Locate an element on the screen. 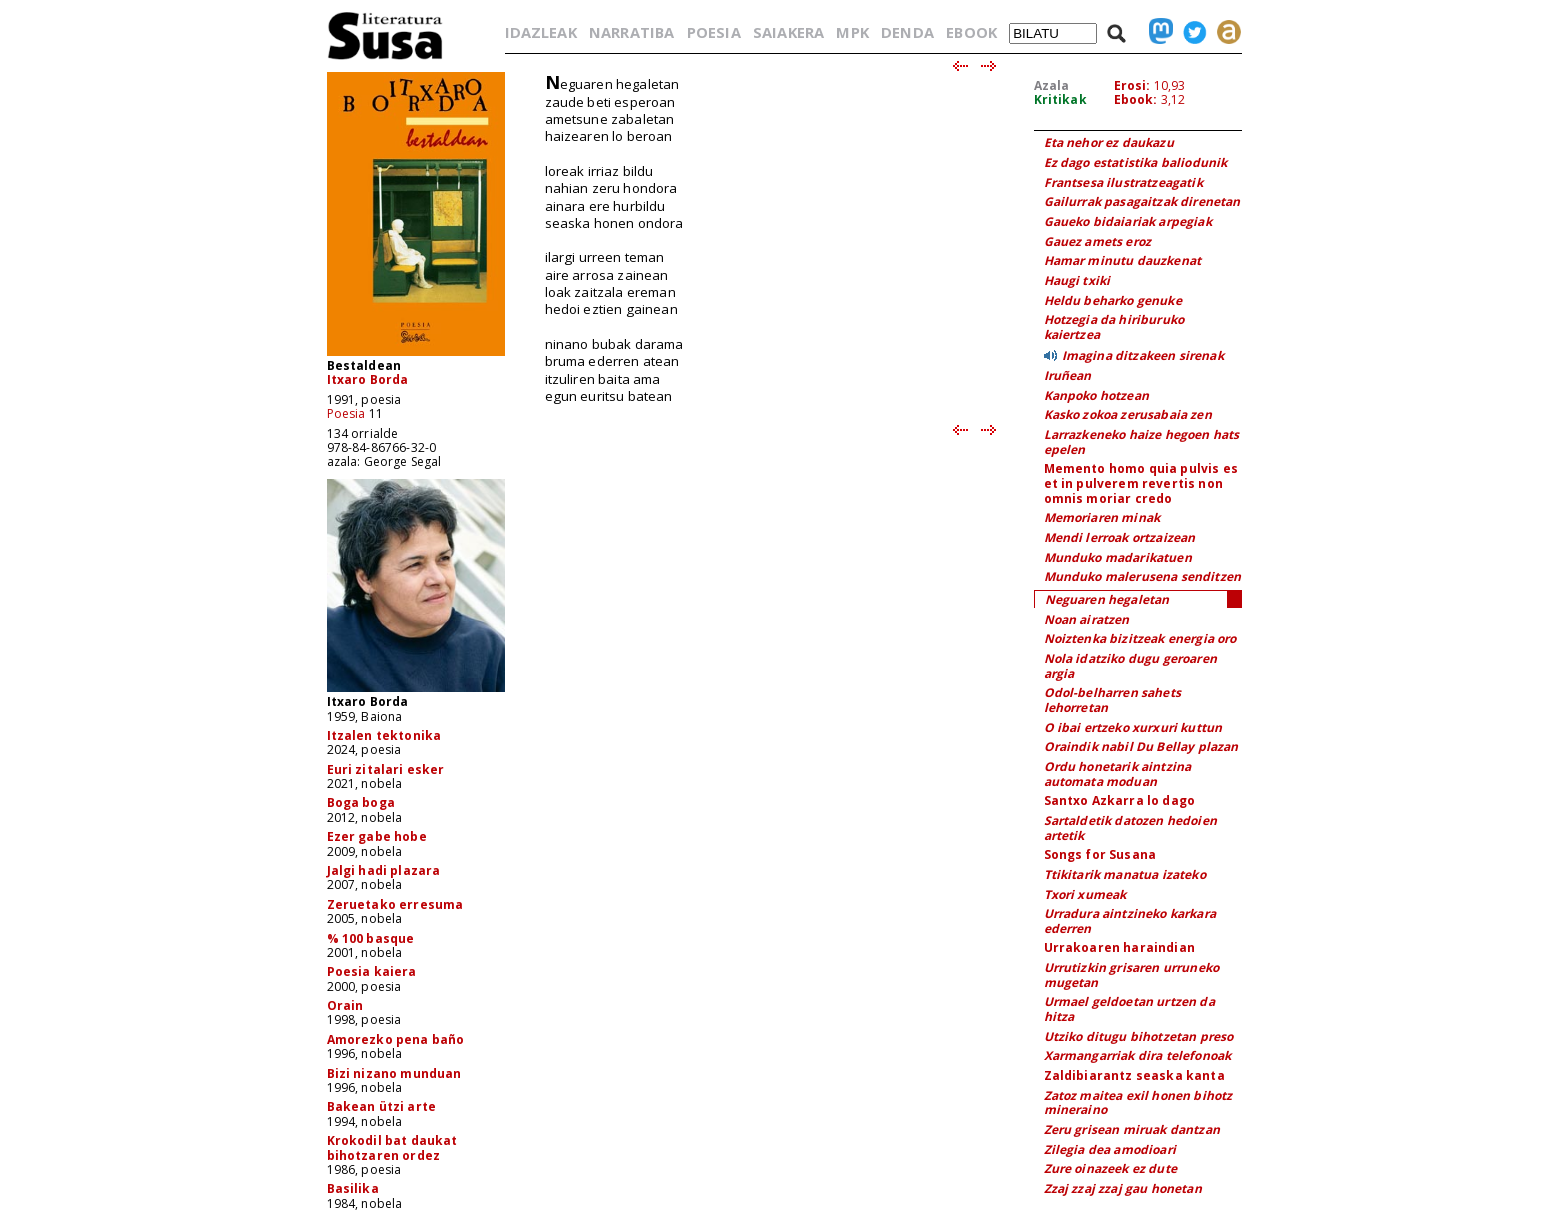 This screenshot has width=1568, height=1216. Urrakoaren haraindian is located at coordinates (1119, 947).